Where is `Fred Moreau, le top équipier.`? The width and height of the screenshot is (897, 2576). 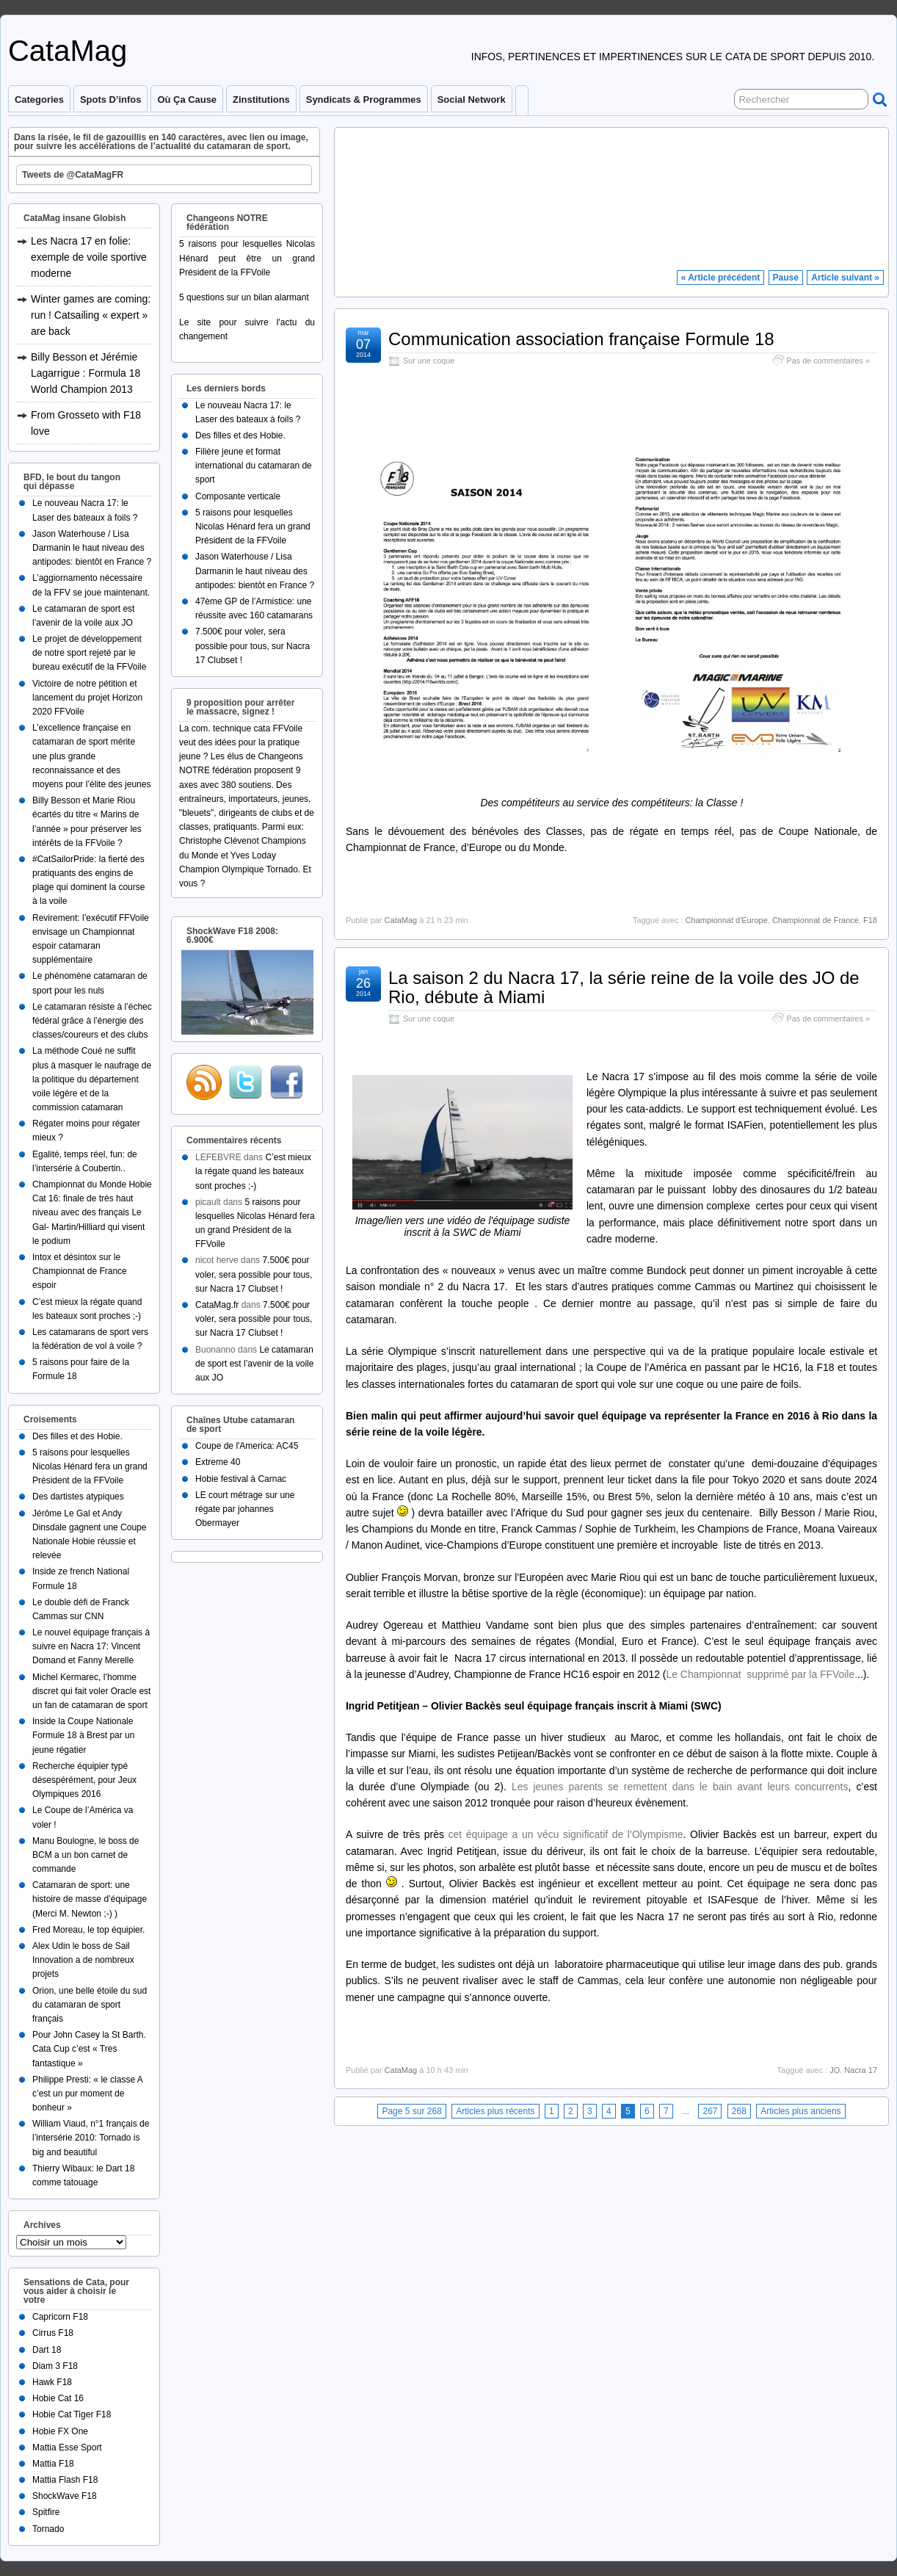 Fred Moreau, le top équipier. is located at coordinates (88, 1930).